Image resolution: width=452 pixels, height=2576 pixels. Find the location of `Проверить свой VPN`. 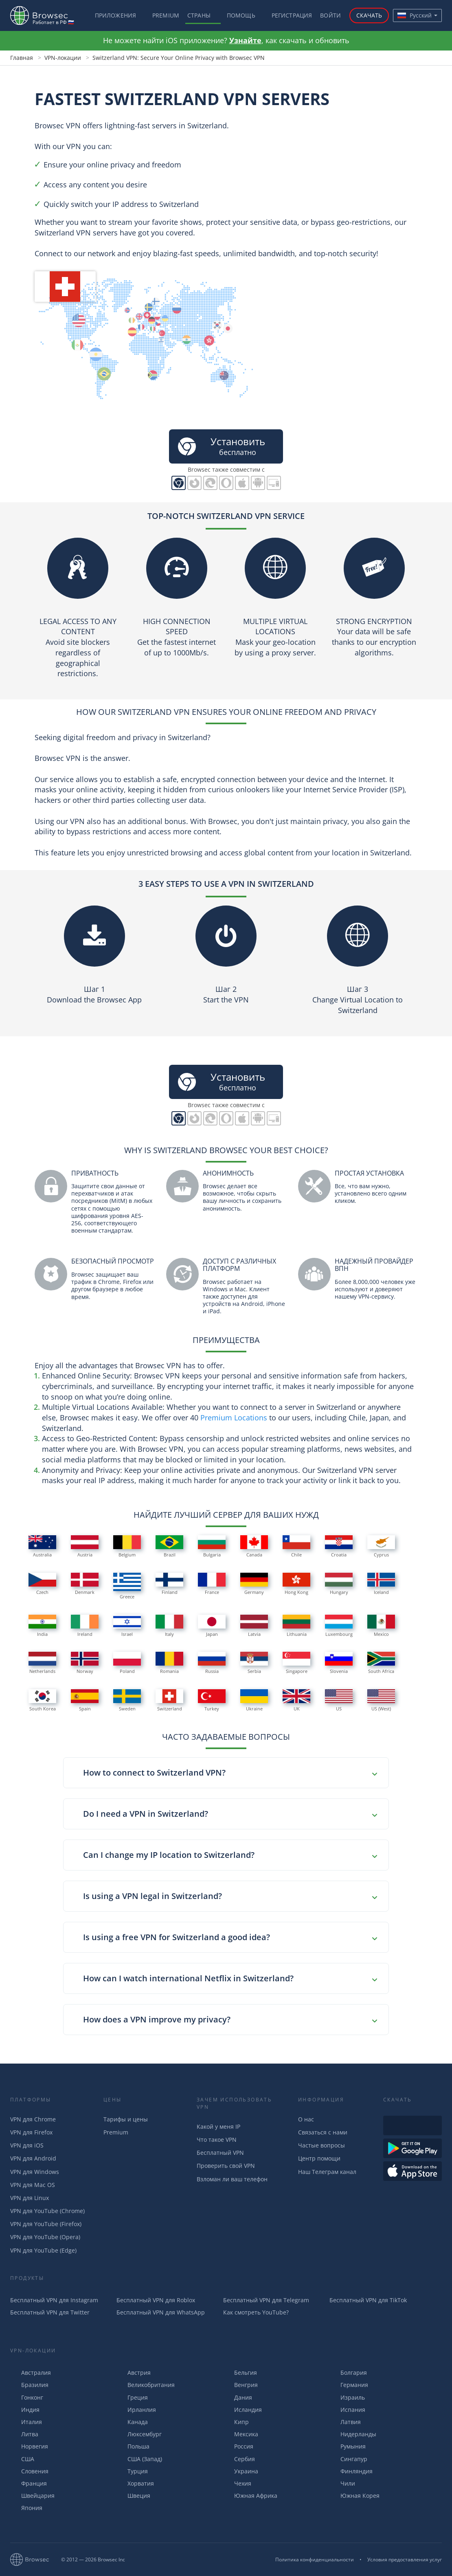

Проверить свой VPN is located at coordinates (226, 2165).